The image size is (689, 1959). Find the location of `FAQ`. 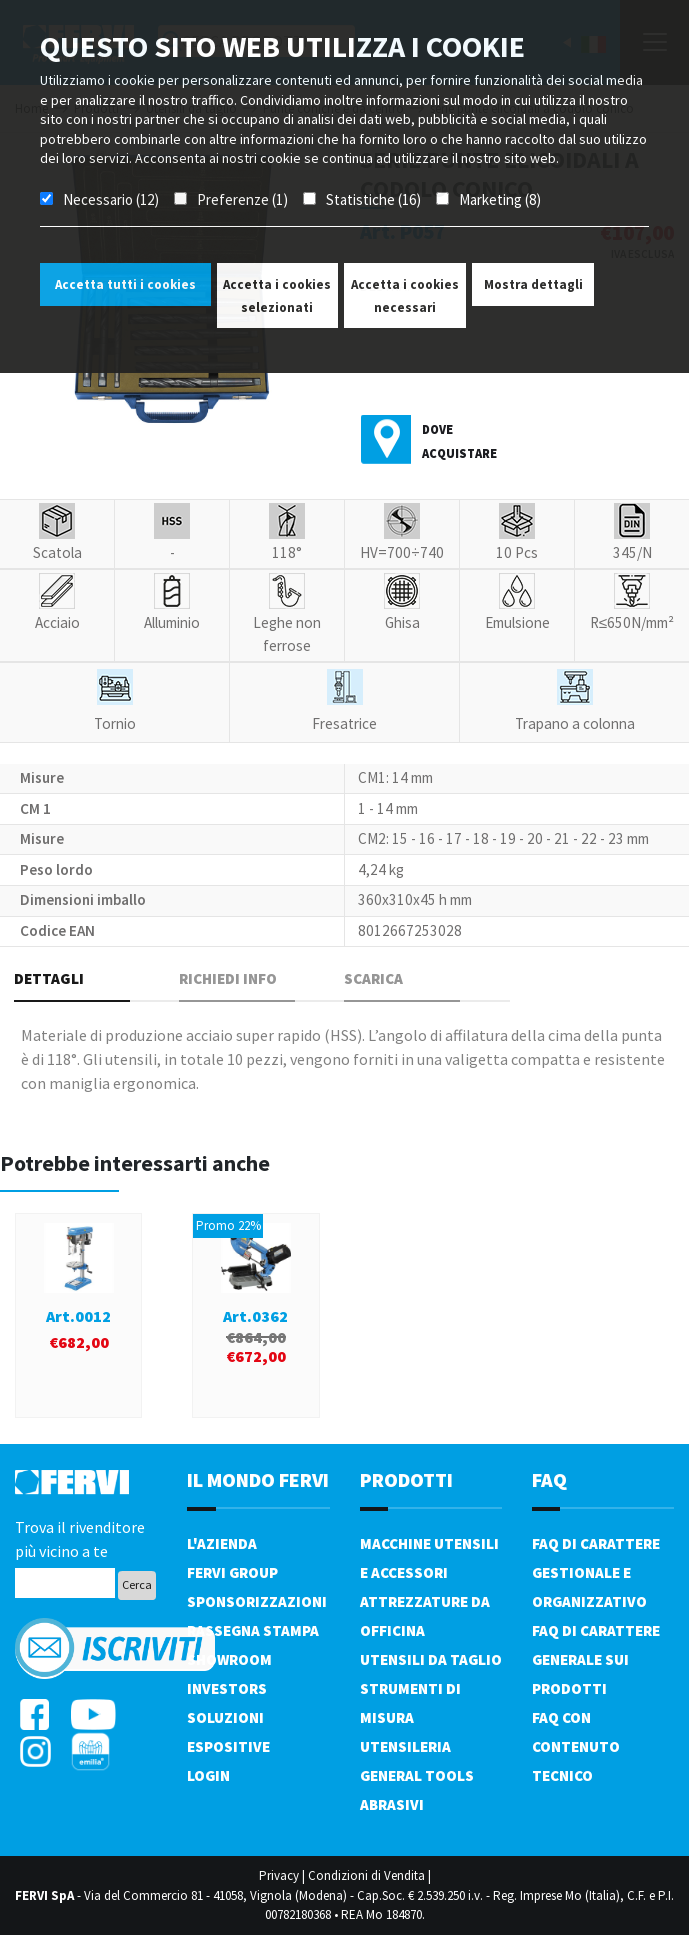

FAQ is located at coordinates (549, 1479).